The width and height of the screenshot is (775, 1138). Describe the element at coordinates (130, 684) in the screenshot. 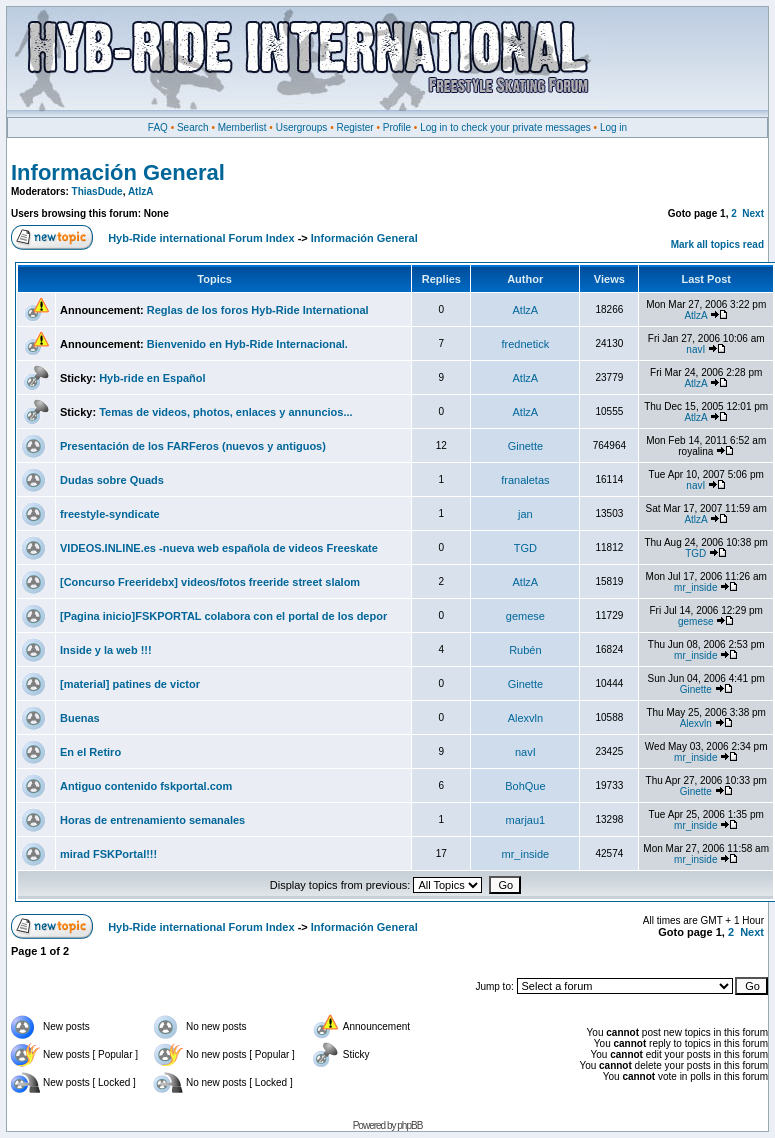

I see `[material] patines de victor` at that location.